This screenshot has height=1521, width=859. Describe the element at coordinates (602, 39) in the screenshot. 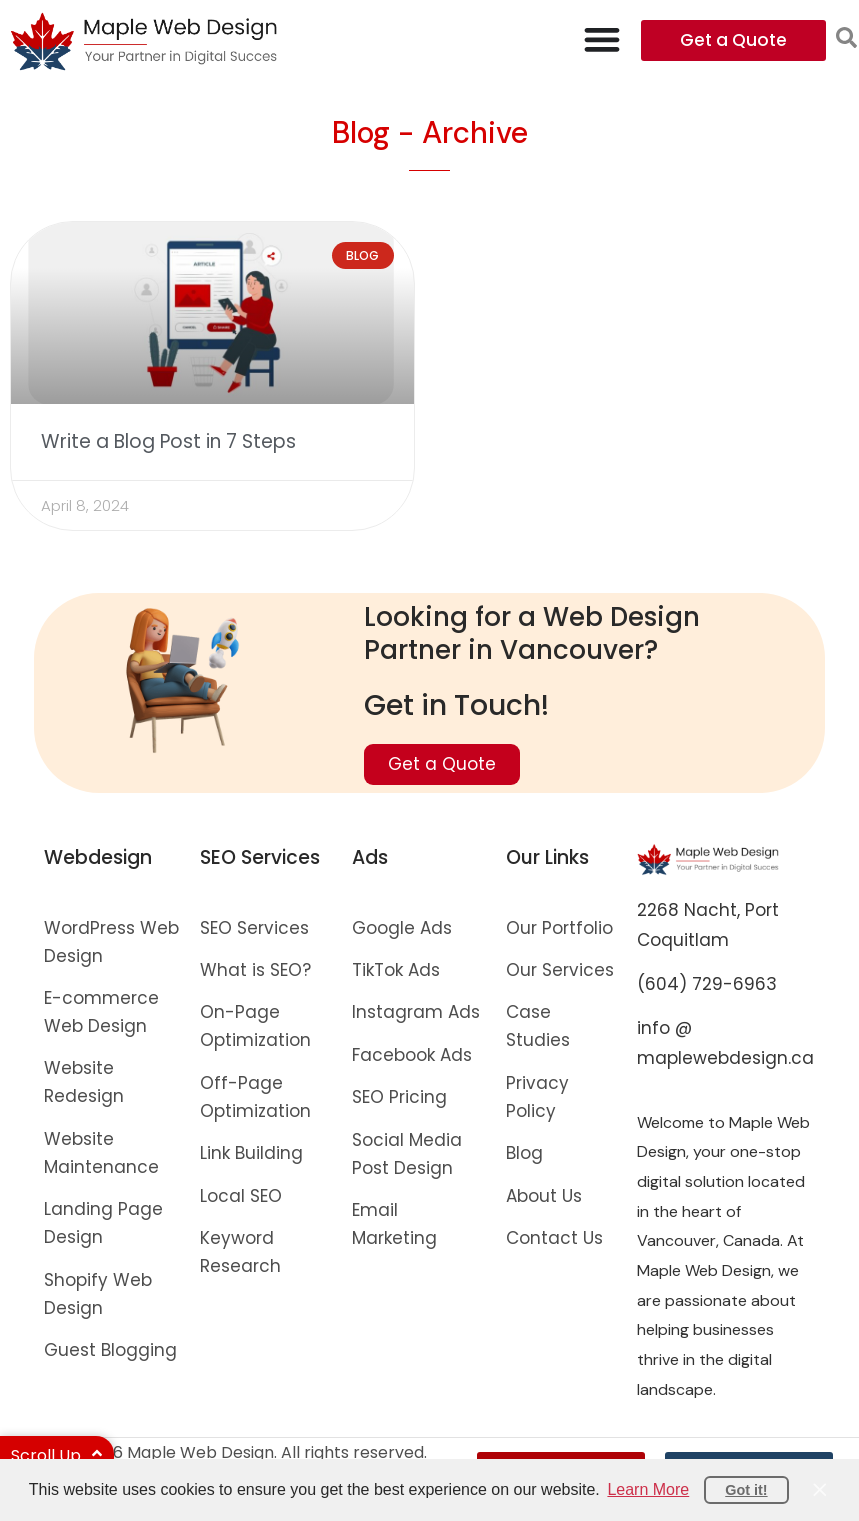

I see `[Menu Toggle]` at that location.